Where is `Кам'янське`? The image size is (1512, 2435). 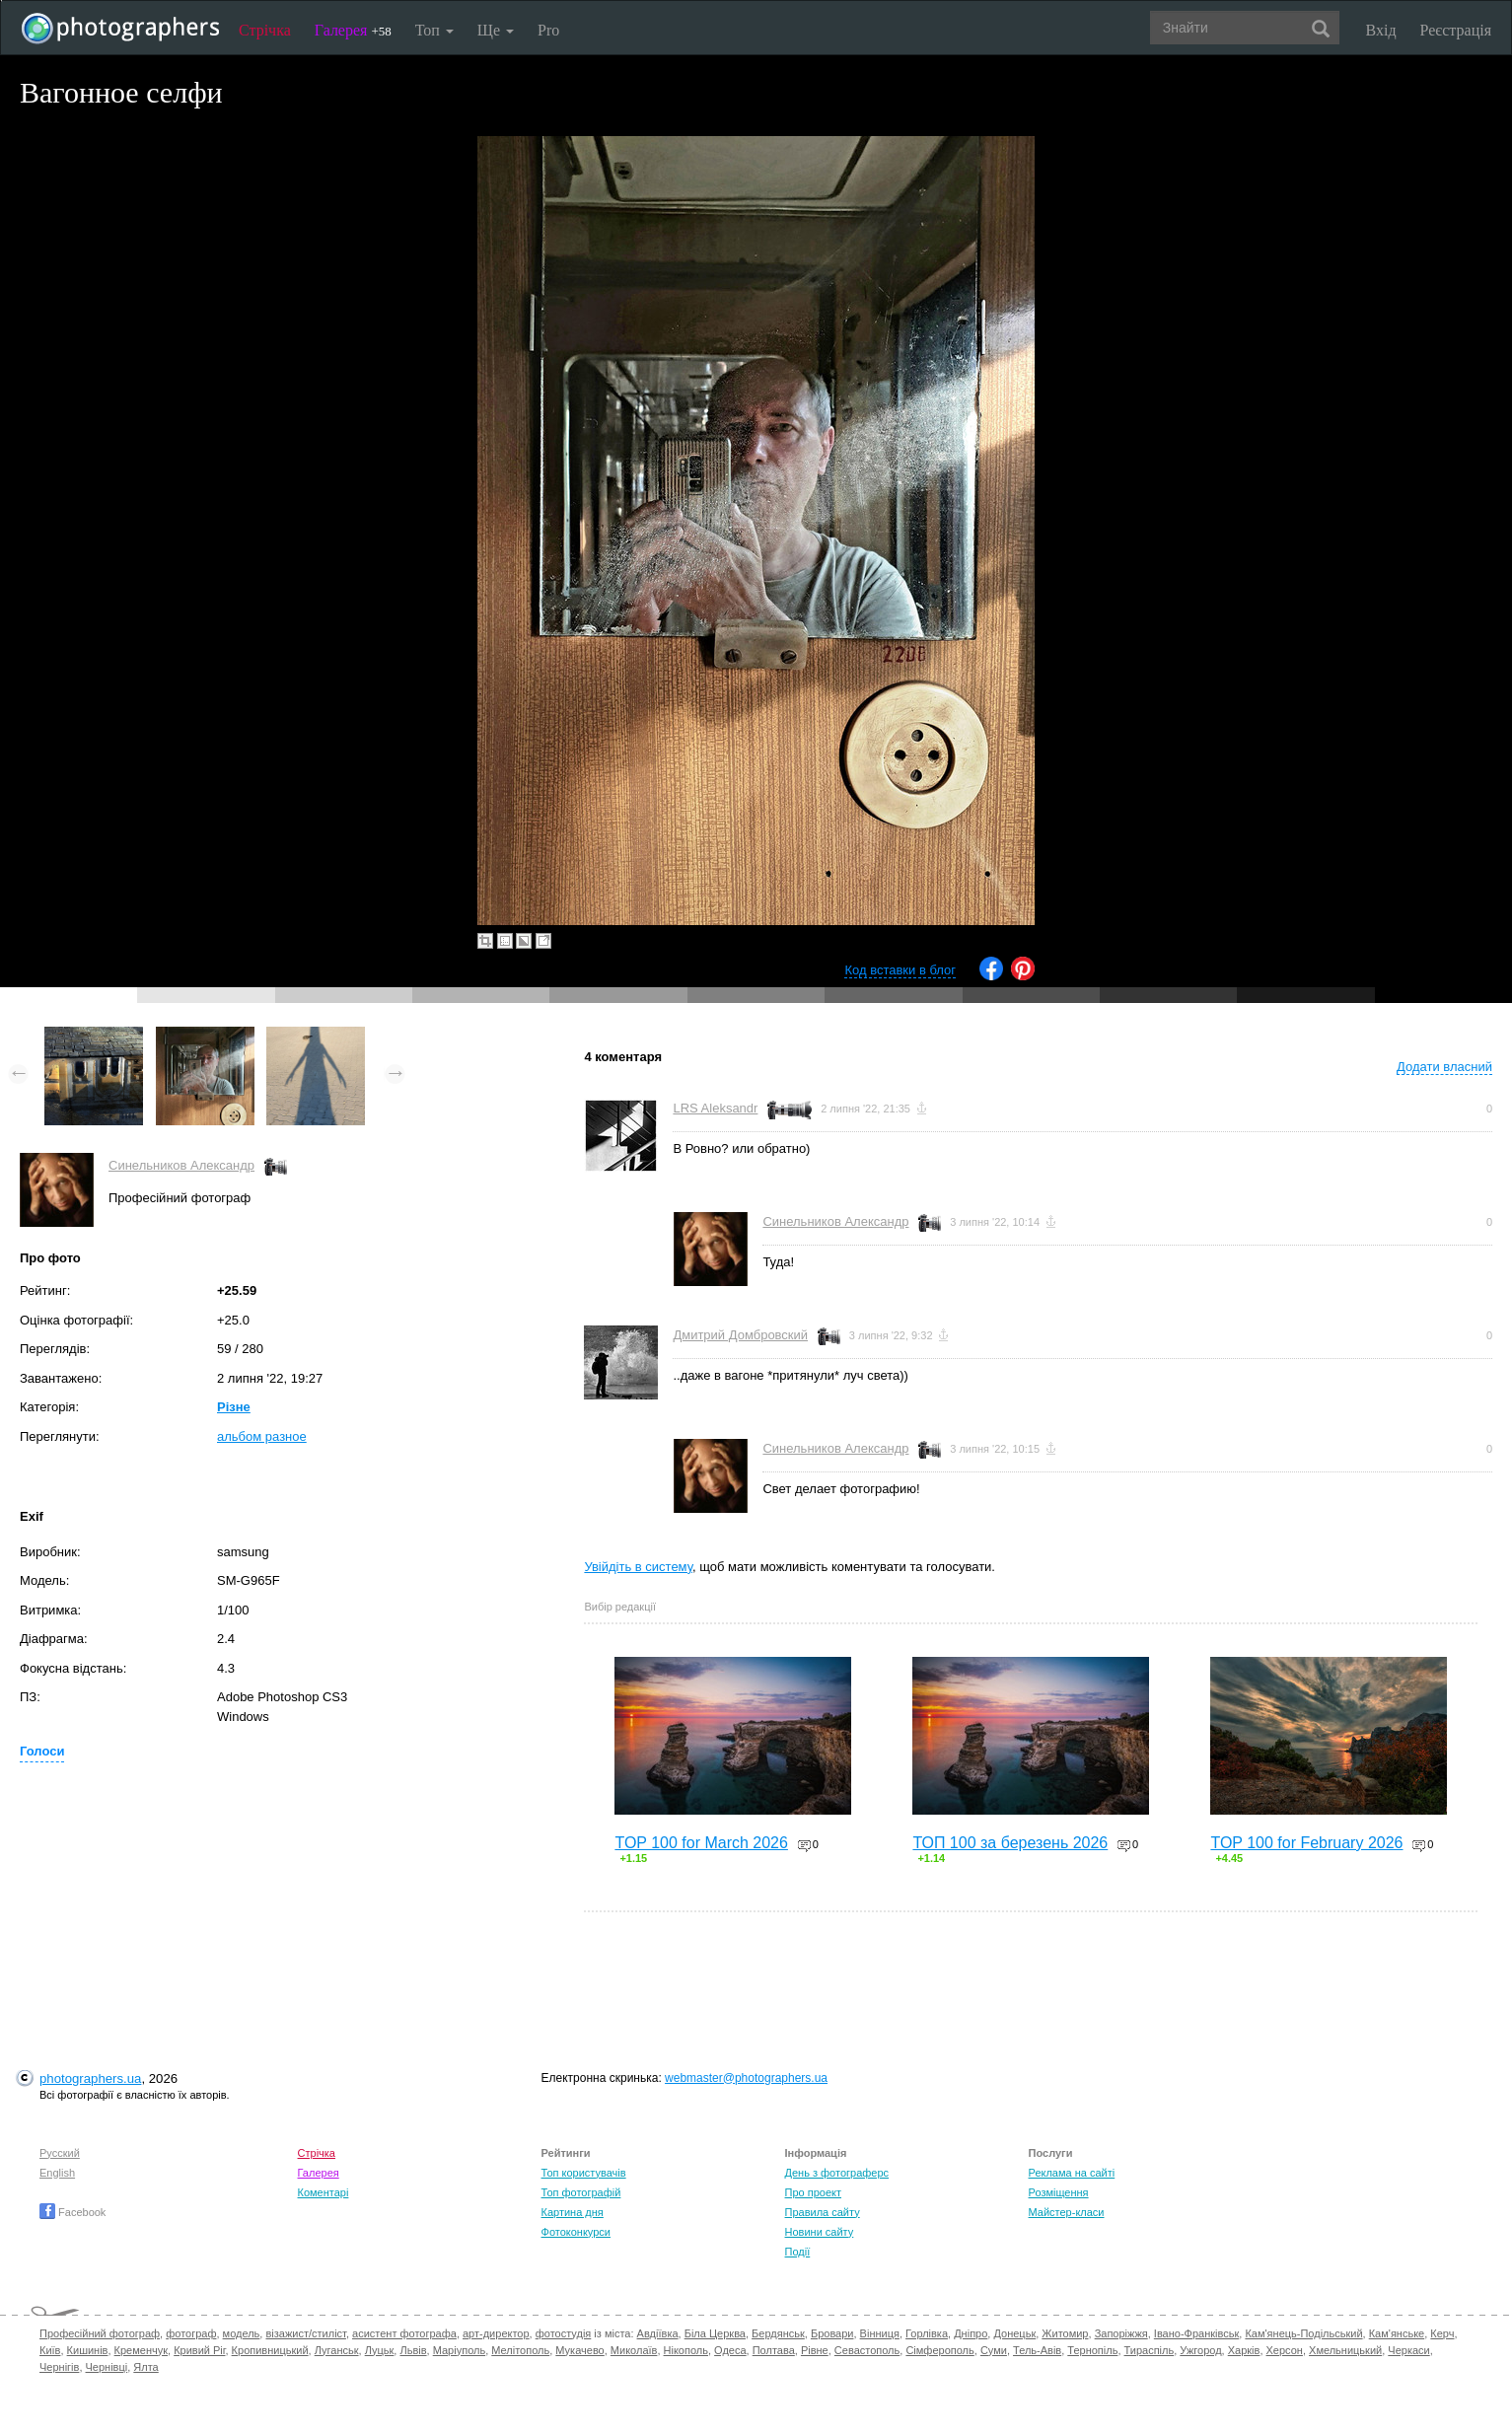 Кам'янське is located at coordinates (1397, 2333).